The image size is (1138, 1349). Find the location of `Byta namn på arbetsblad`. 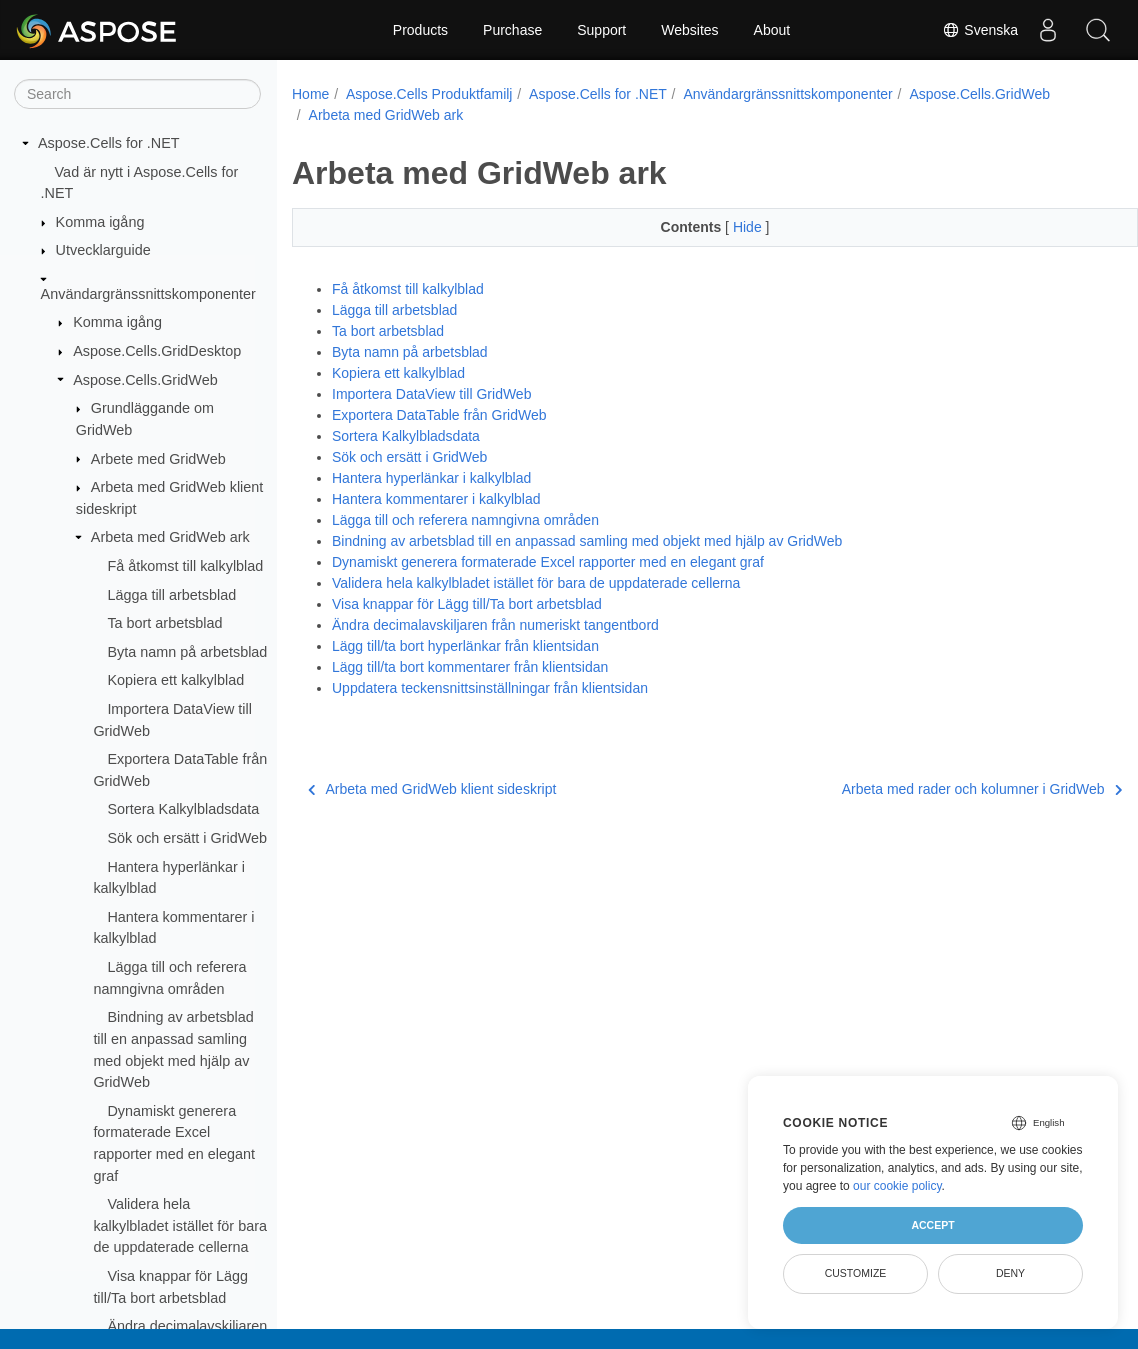

Byta namn på arbetsblad is located at coordinates (187, 652).